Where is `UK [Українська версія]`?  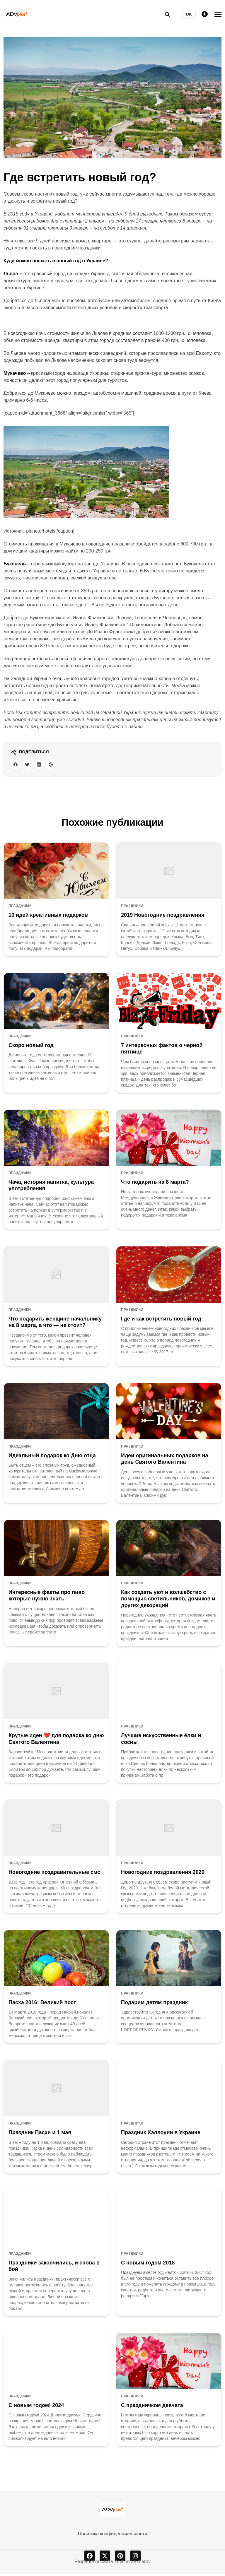
UK [Українська версія] is located at coordinates (189, 14).